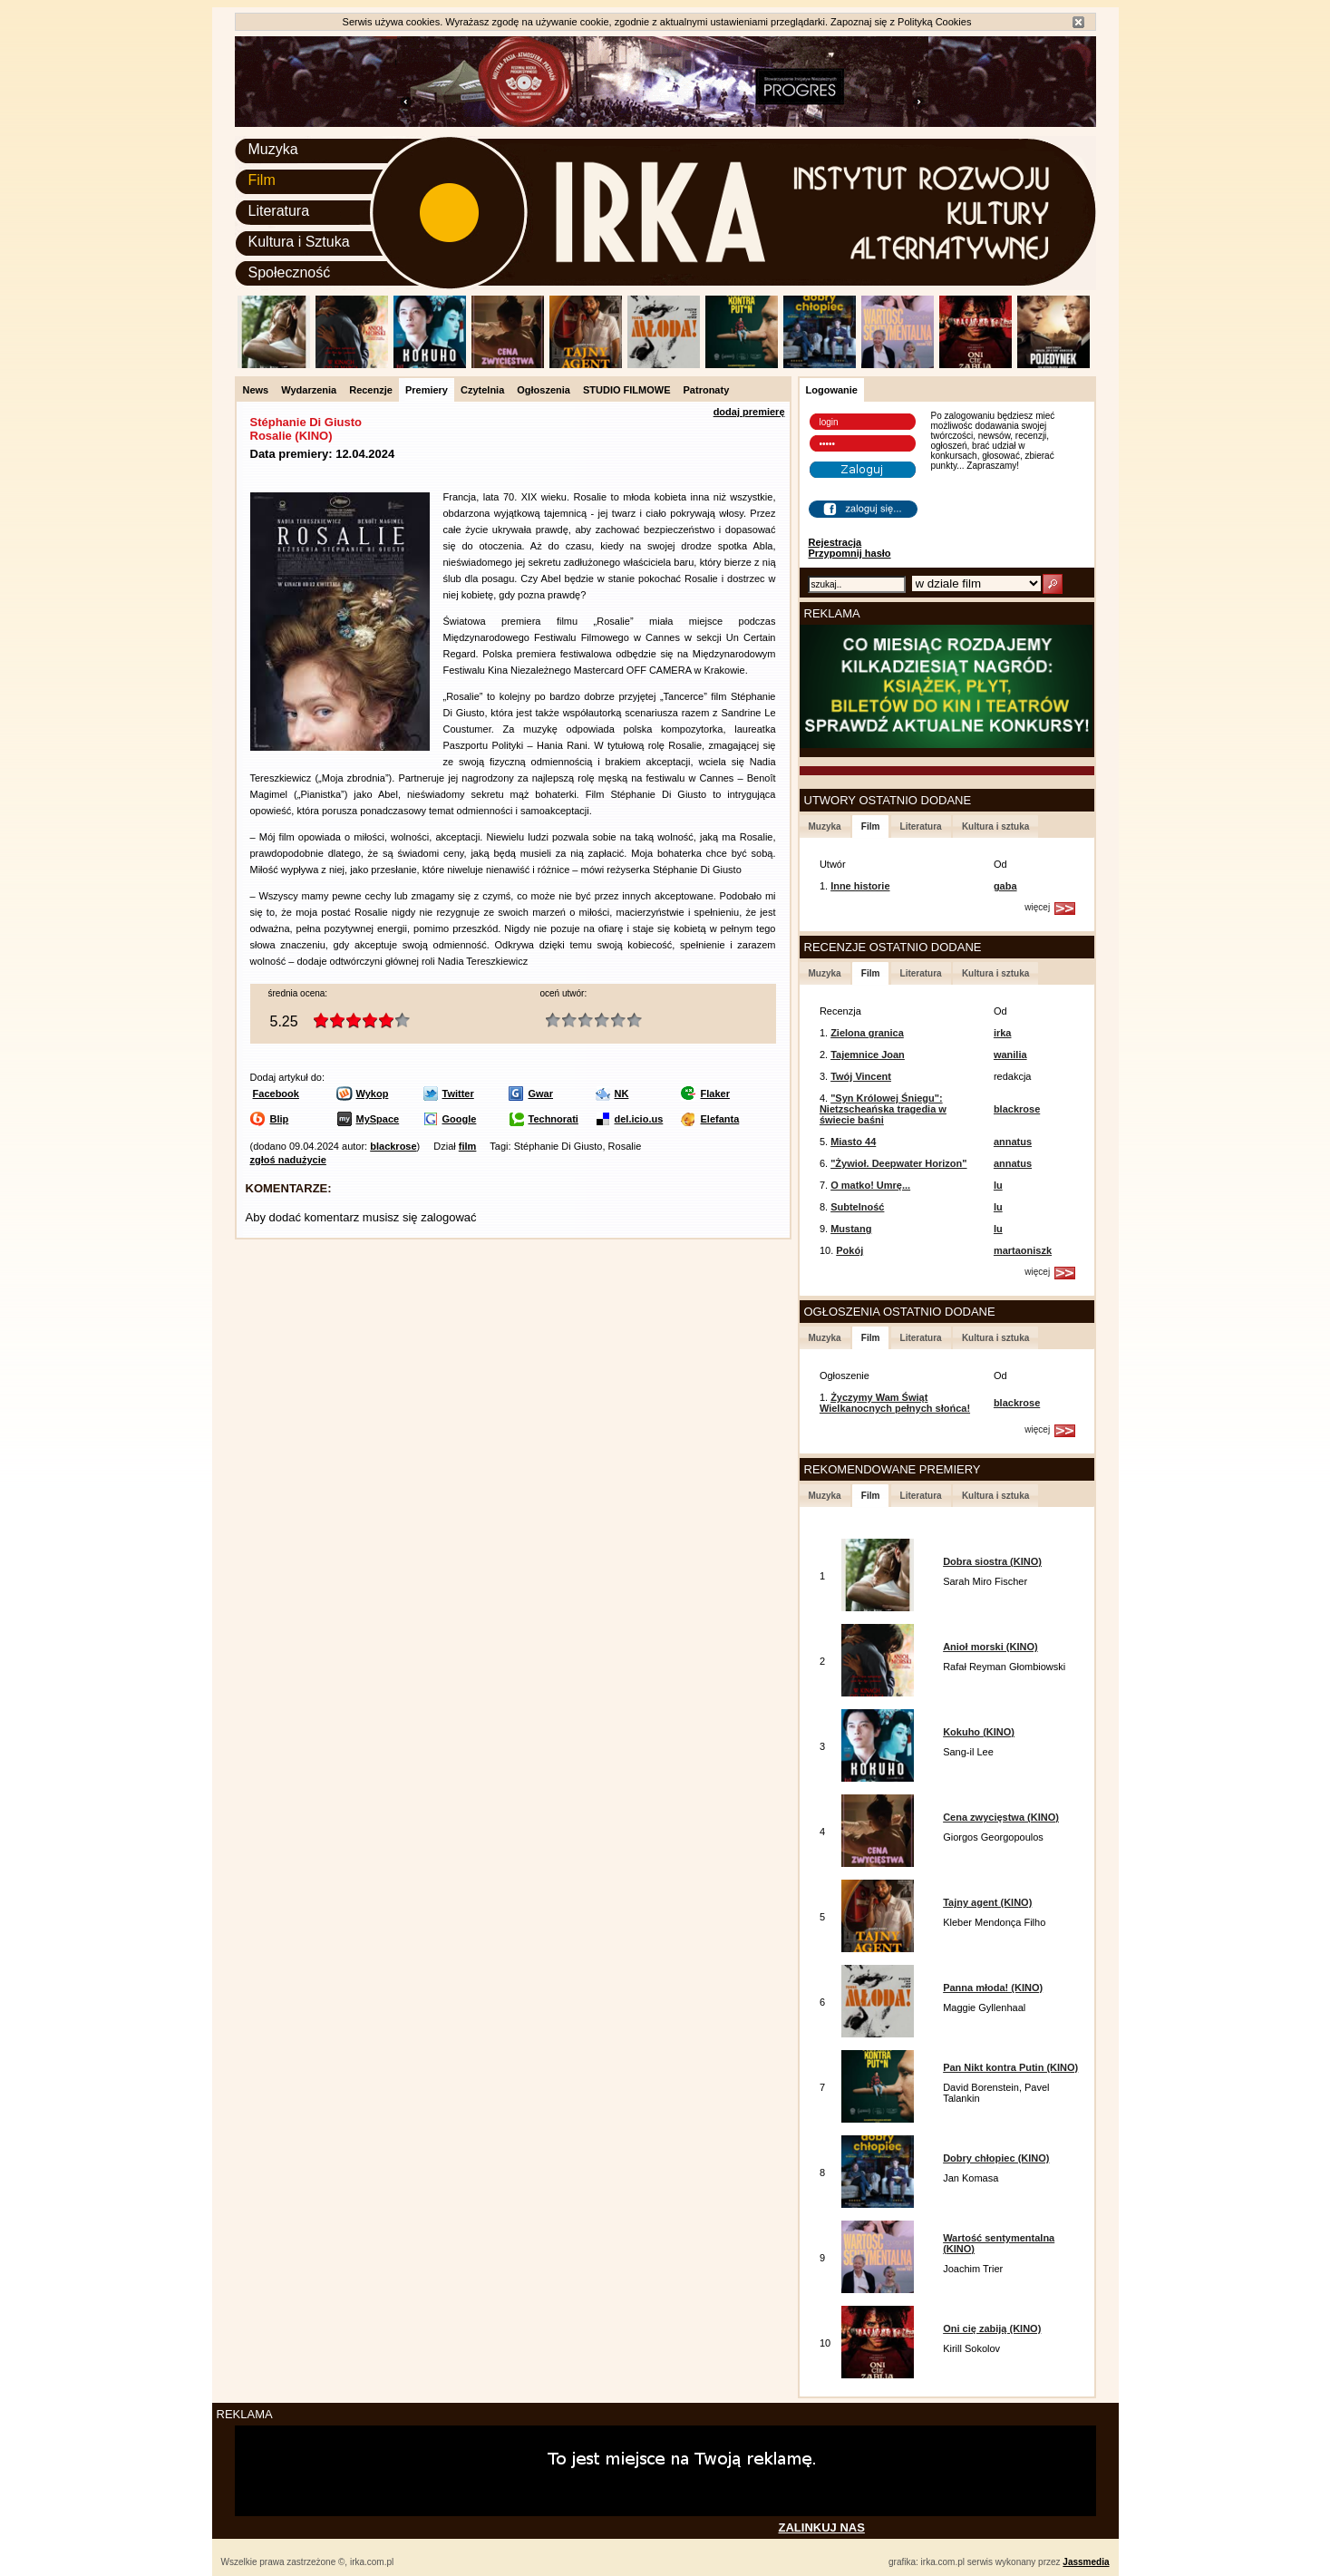 This screenshot has width=1330, height=2576. What do you see at coordinates (867, 1032) in the screenshot?
I see `Zielona granica` at bounding box center [867, 1032].